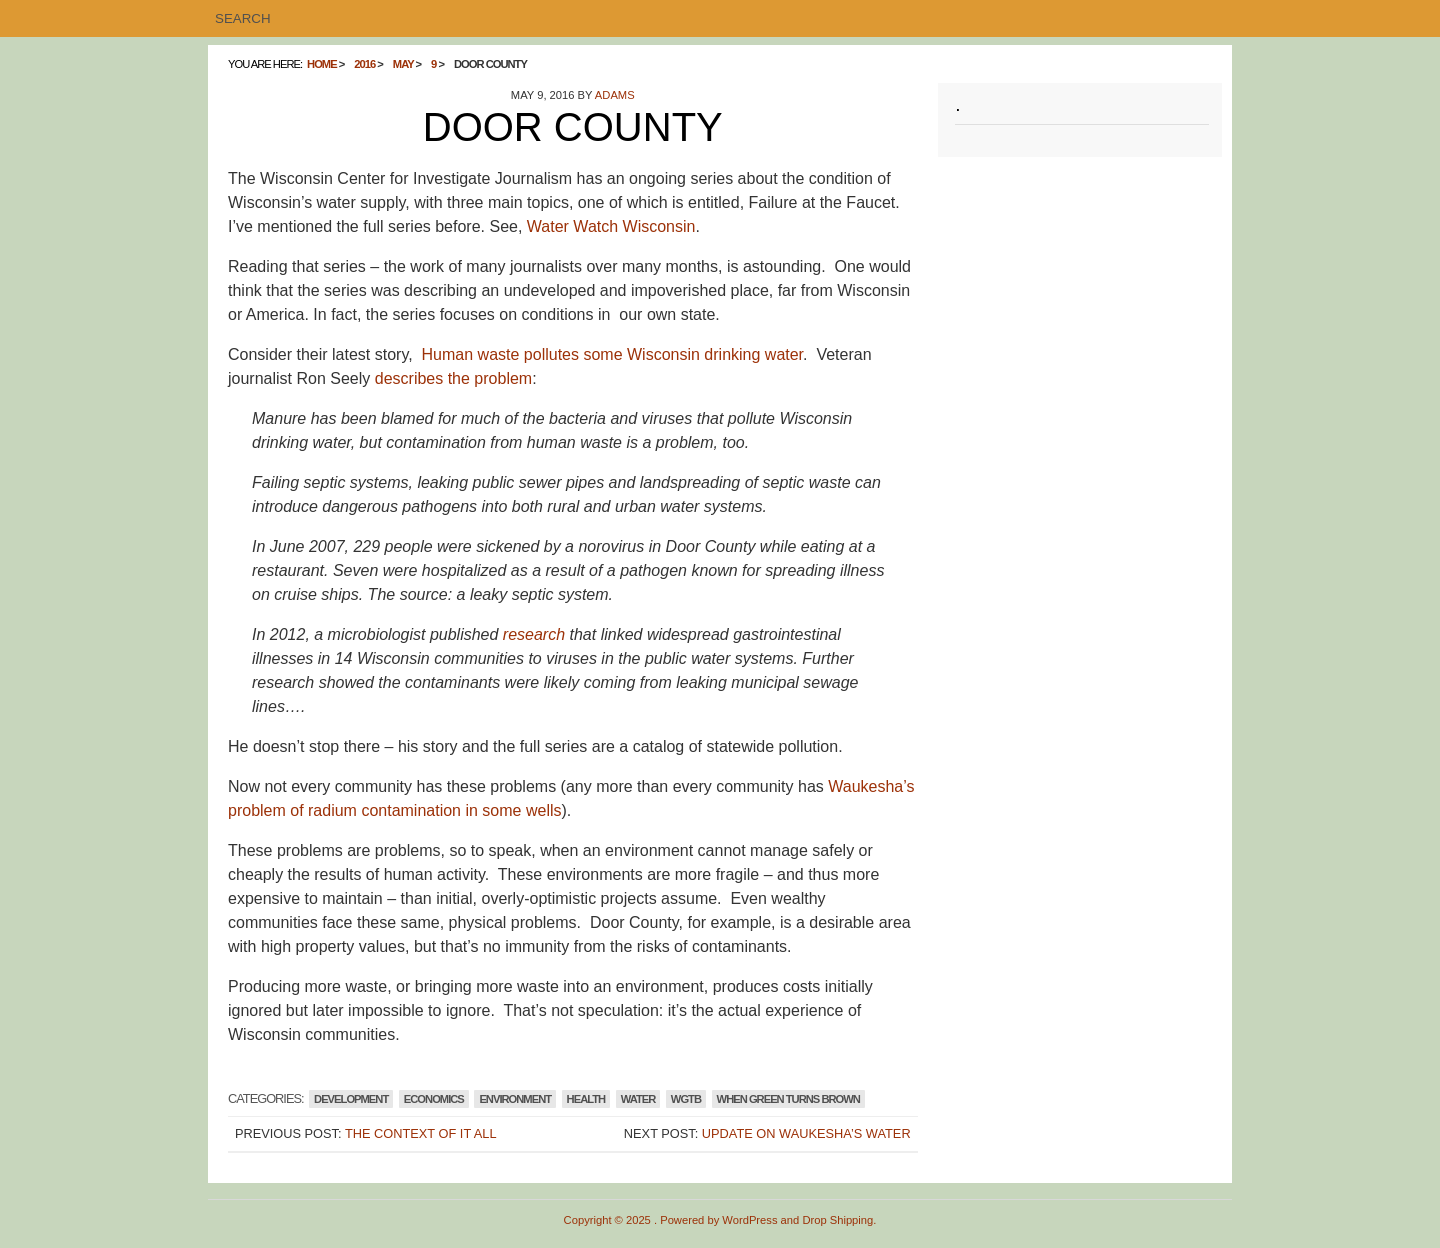 This screenshot has width=1440, height=1248. I want to click on Economics, so click(434, 1099).